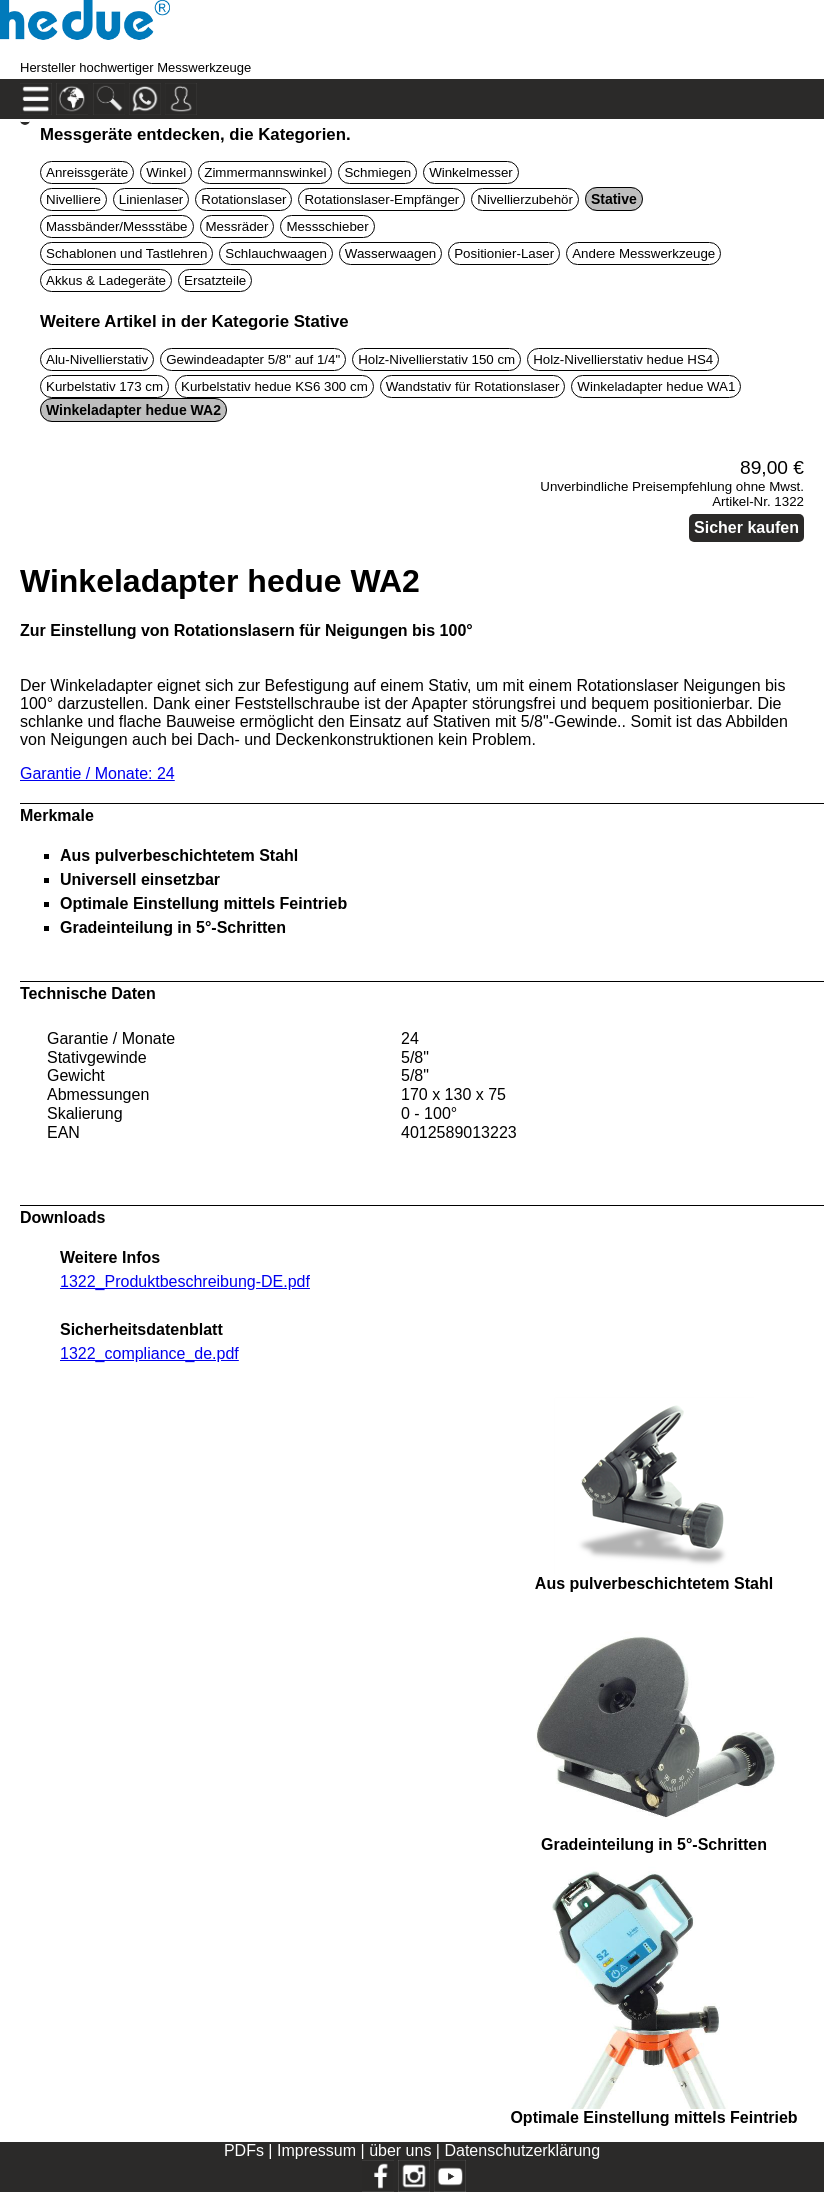 Image resolution: width=824 pixels, height=2195 pixels. I want to click on Holz-Nivellierstativ 150 cm, so click(436, 359).